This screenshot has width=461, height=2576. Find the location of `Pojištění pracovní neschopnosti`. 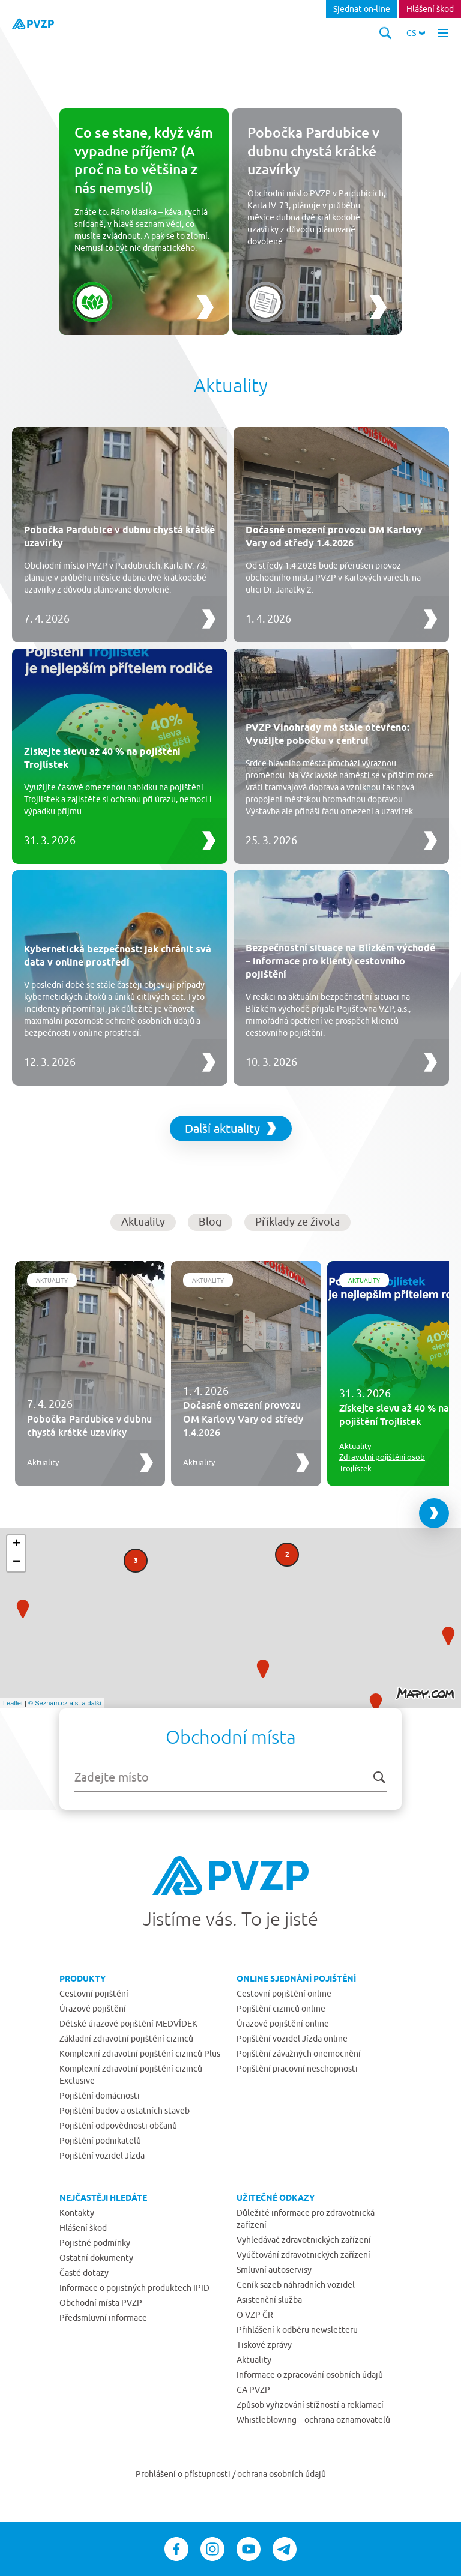

Pojištění pracovní neschopnosti is located at coordinates (297, 2068).